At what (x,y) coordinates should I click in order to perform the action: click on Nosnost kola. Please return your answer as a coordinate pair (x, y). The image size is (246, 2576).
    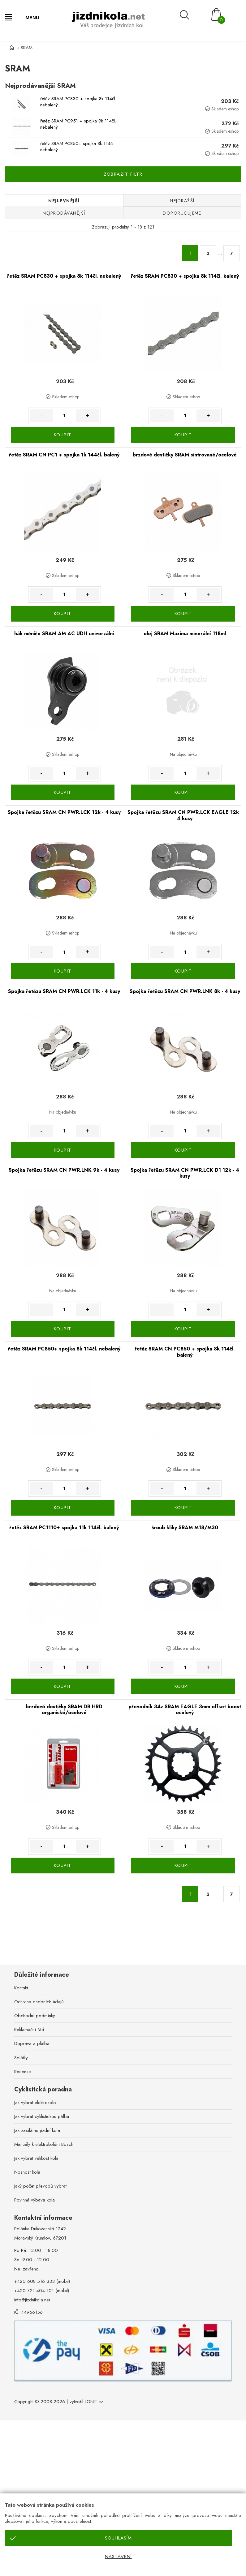
    Looking at the image, I should click on (27, 2172).